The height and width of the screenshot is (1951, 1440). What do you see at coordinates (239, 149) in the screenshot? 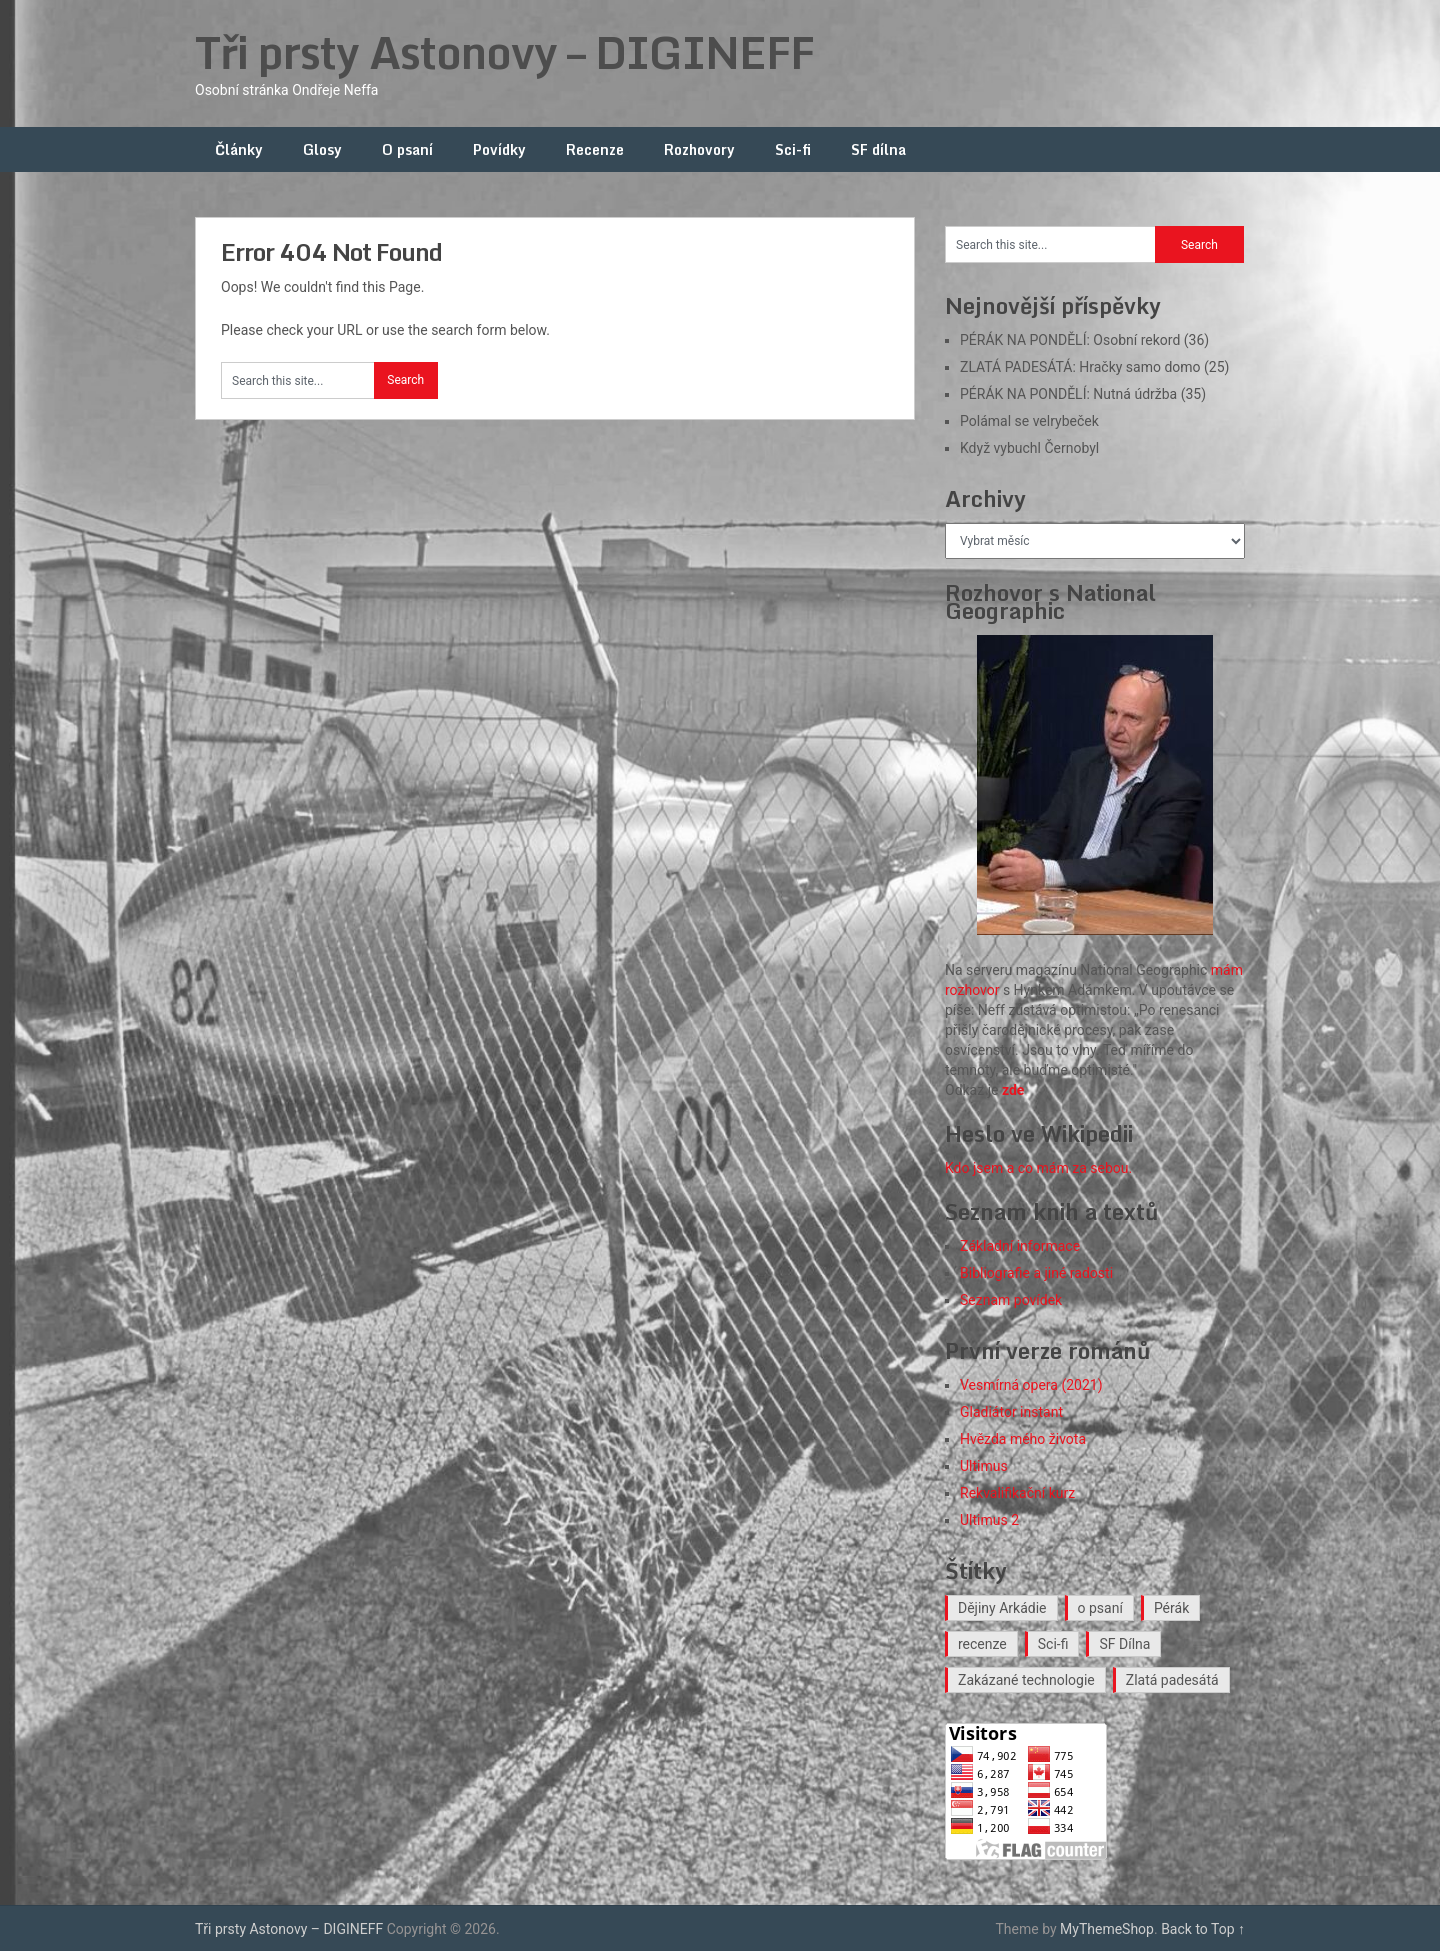
I see `Články` at bounding box center [239, 149].